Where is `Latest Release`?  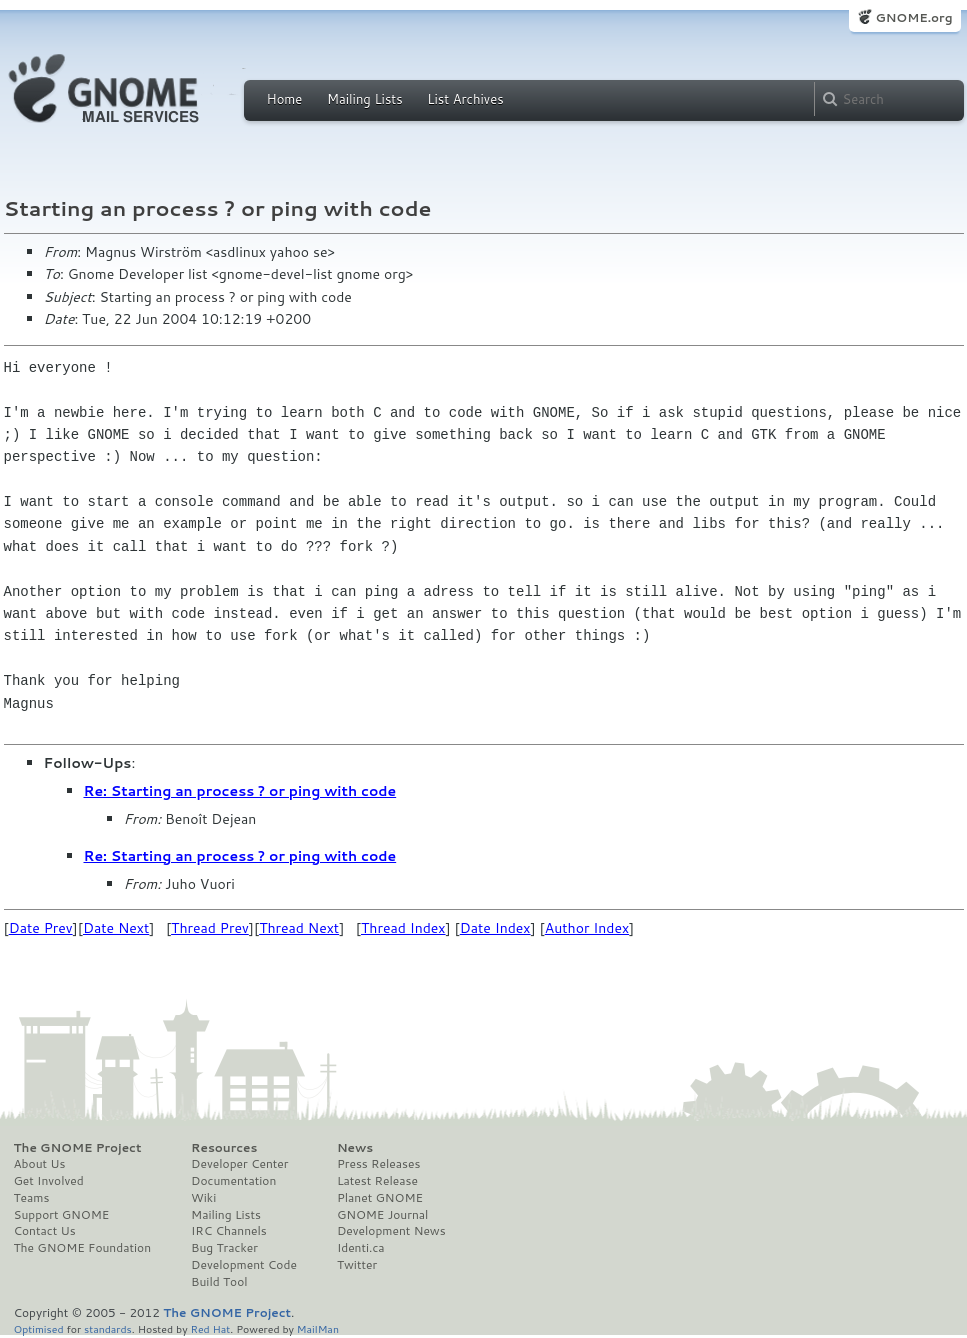 Latest Release is located at coordinates (377, 1181).